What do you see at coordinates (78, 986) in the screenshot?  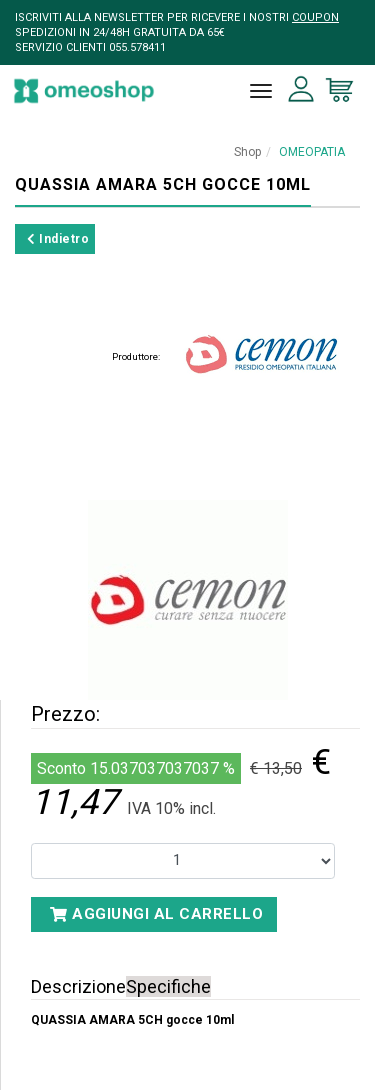 I see `Descrizione` at bounding box center [78, 986].